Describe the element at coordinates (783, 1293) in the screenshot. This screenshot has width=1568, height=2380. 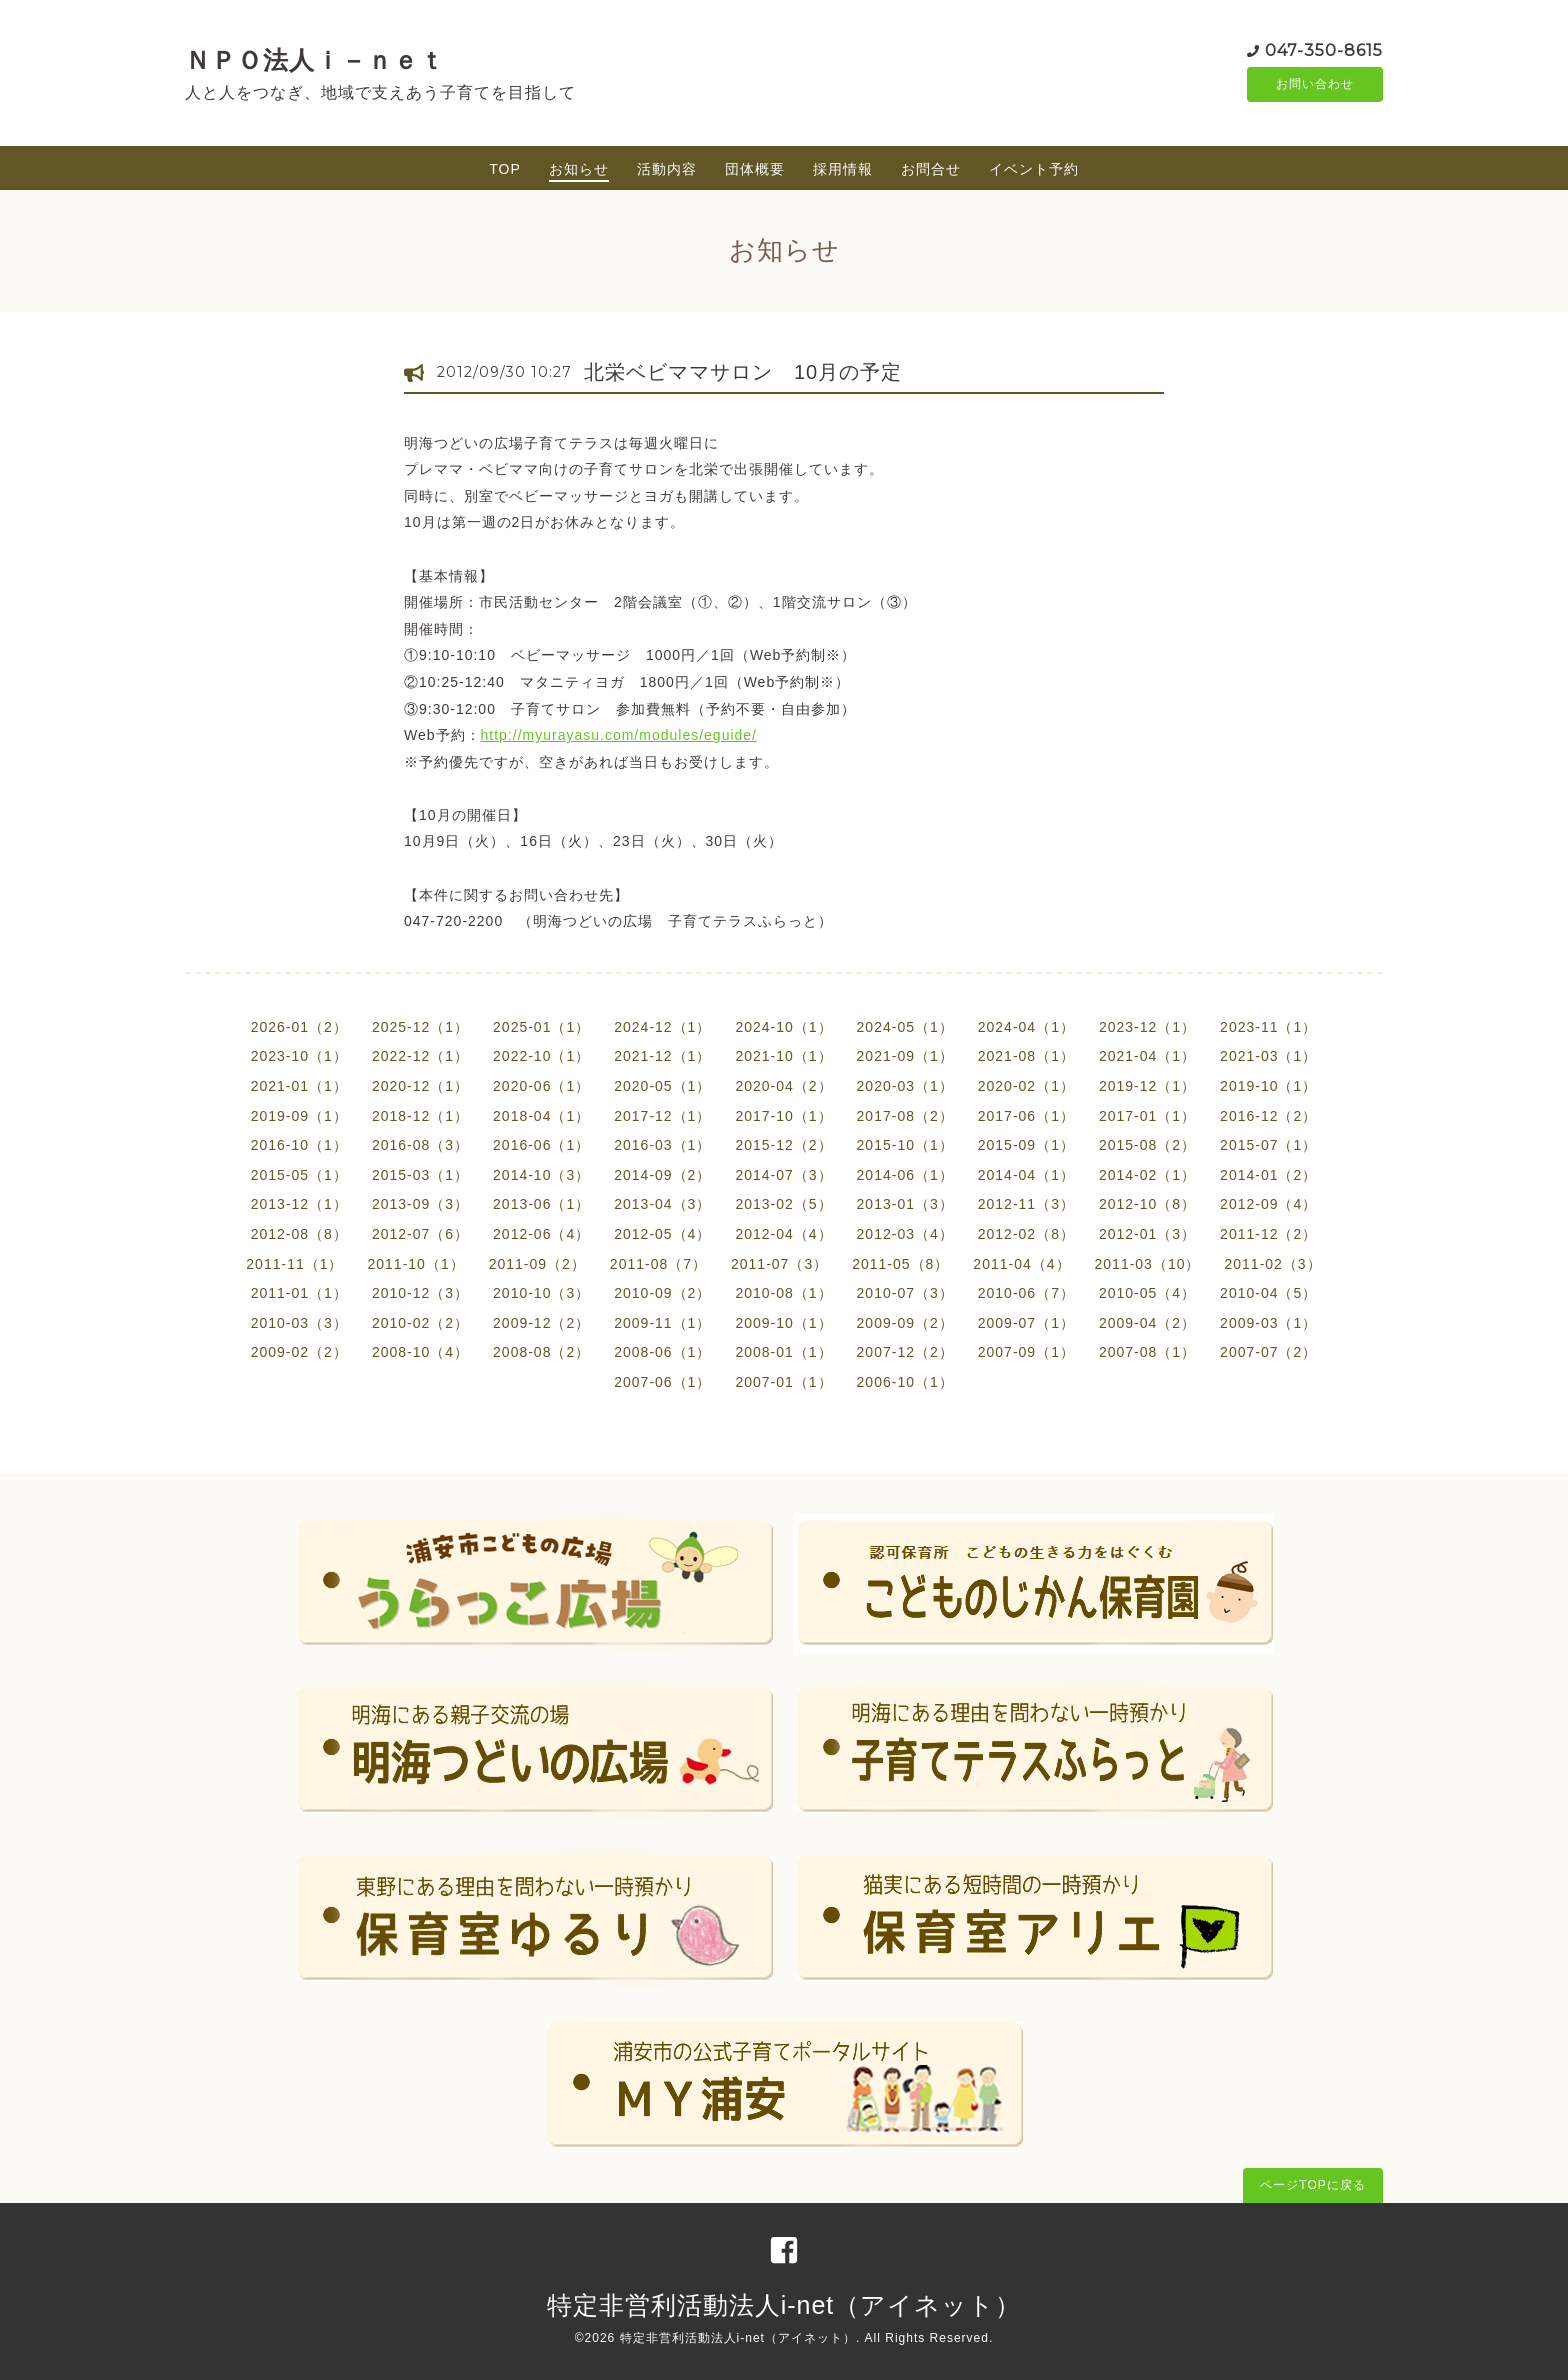
I see `2010-08（1）` at that location.